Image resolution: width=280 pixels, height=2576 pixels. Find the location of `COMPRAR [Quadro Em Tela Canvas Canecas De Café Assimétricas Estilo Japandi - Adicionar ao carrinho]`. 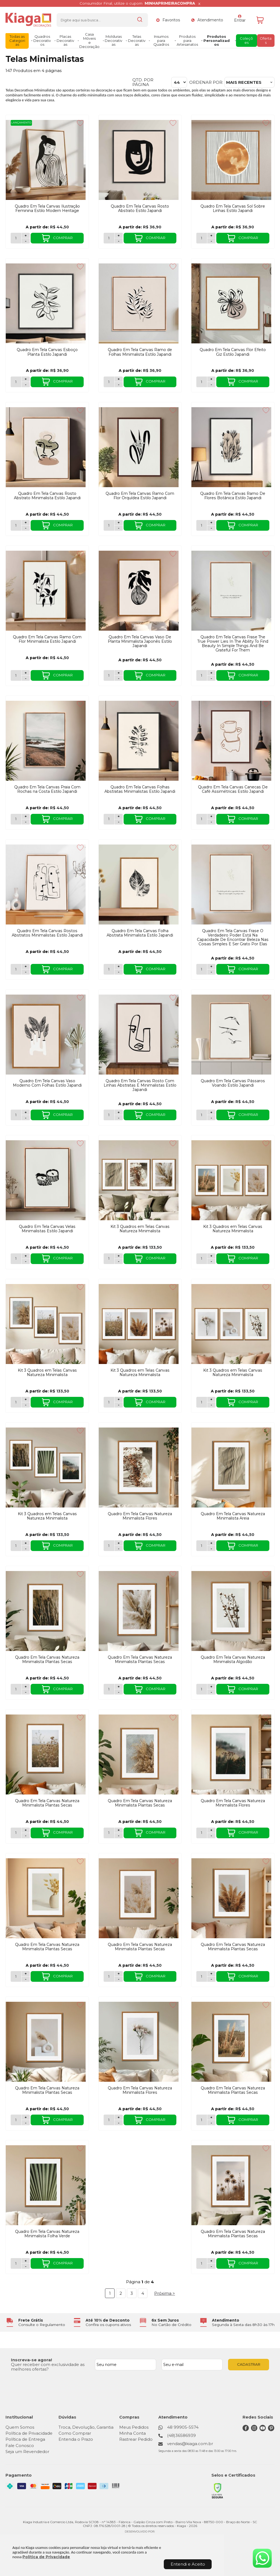

COMPRAR [Quadro Em Tela Canvas Canecas De Café Assimétricas Estilo Japandi - Adicionar ao carrinho] is located at coordinates (242, 819).